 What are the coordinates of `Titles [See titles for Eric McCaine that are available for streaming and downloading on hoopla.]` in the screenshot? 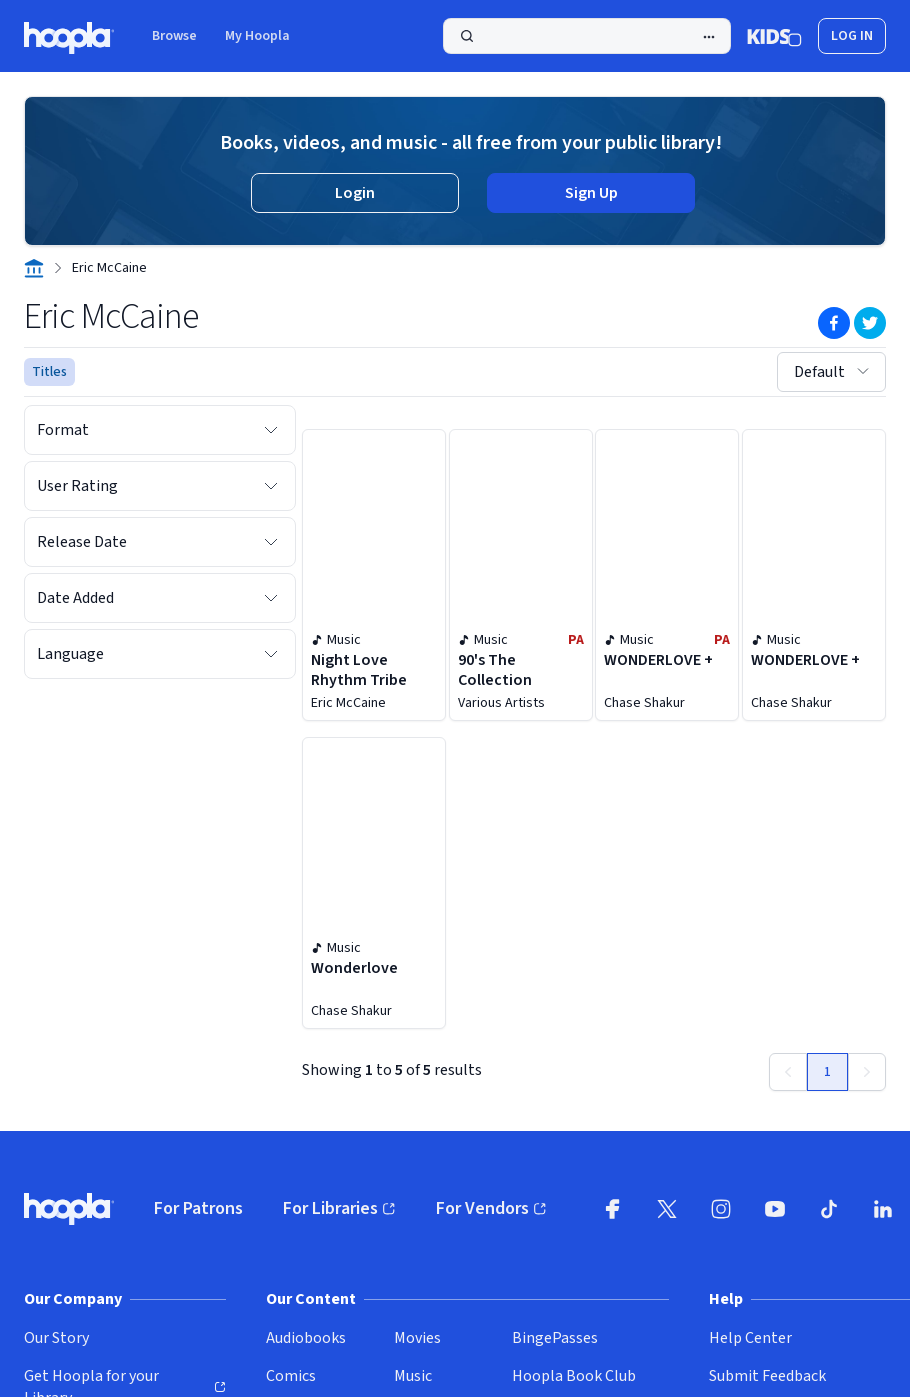 It's located at (49, 372).